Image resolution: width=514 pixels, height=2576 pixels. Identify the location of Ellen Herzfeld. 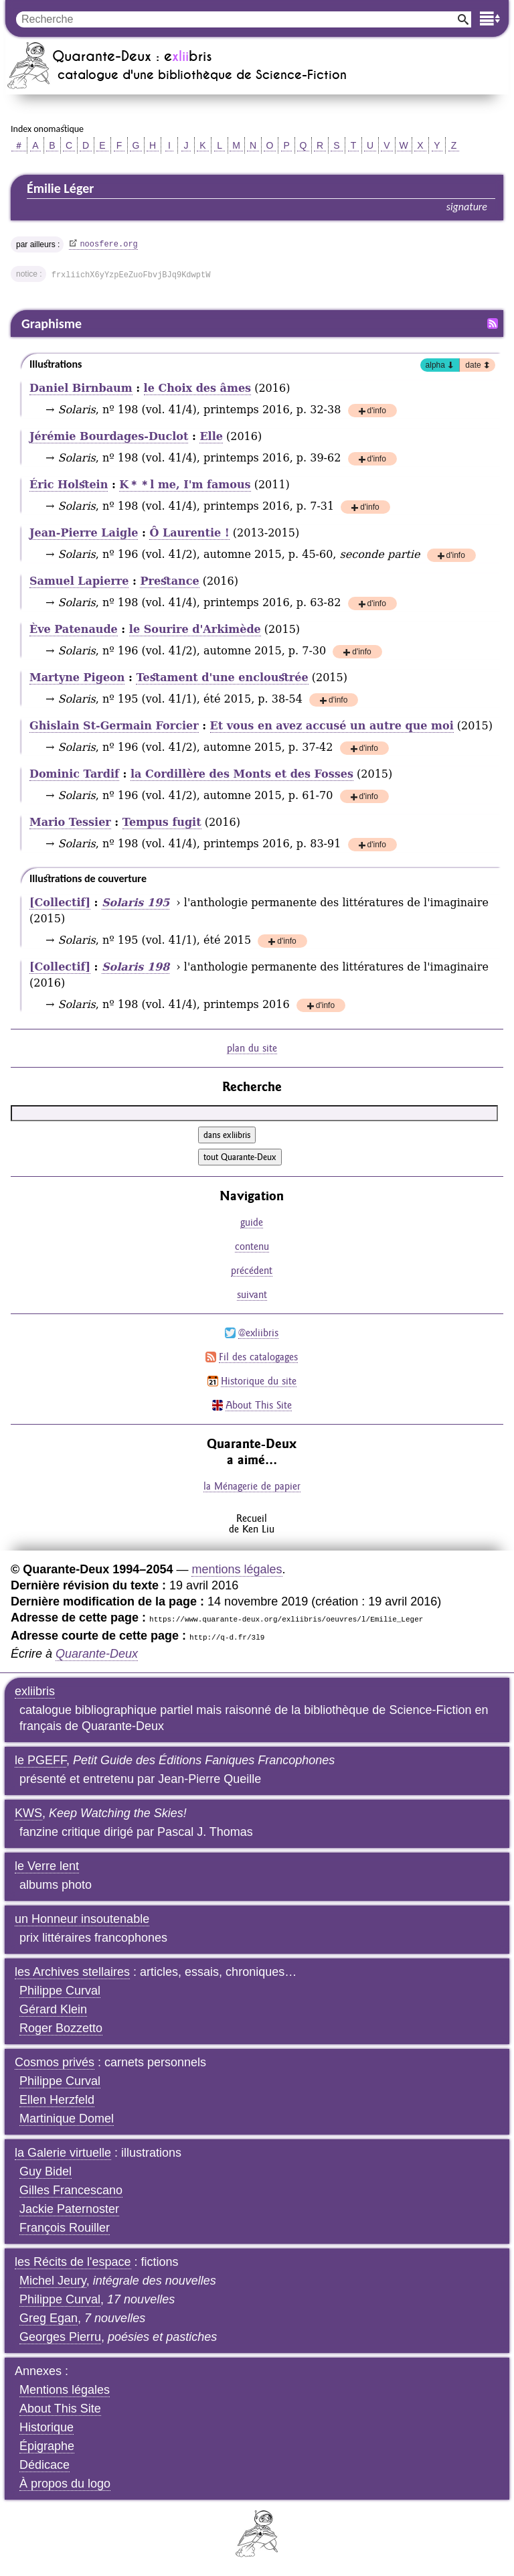
(56, 2099).